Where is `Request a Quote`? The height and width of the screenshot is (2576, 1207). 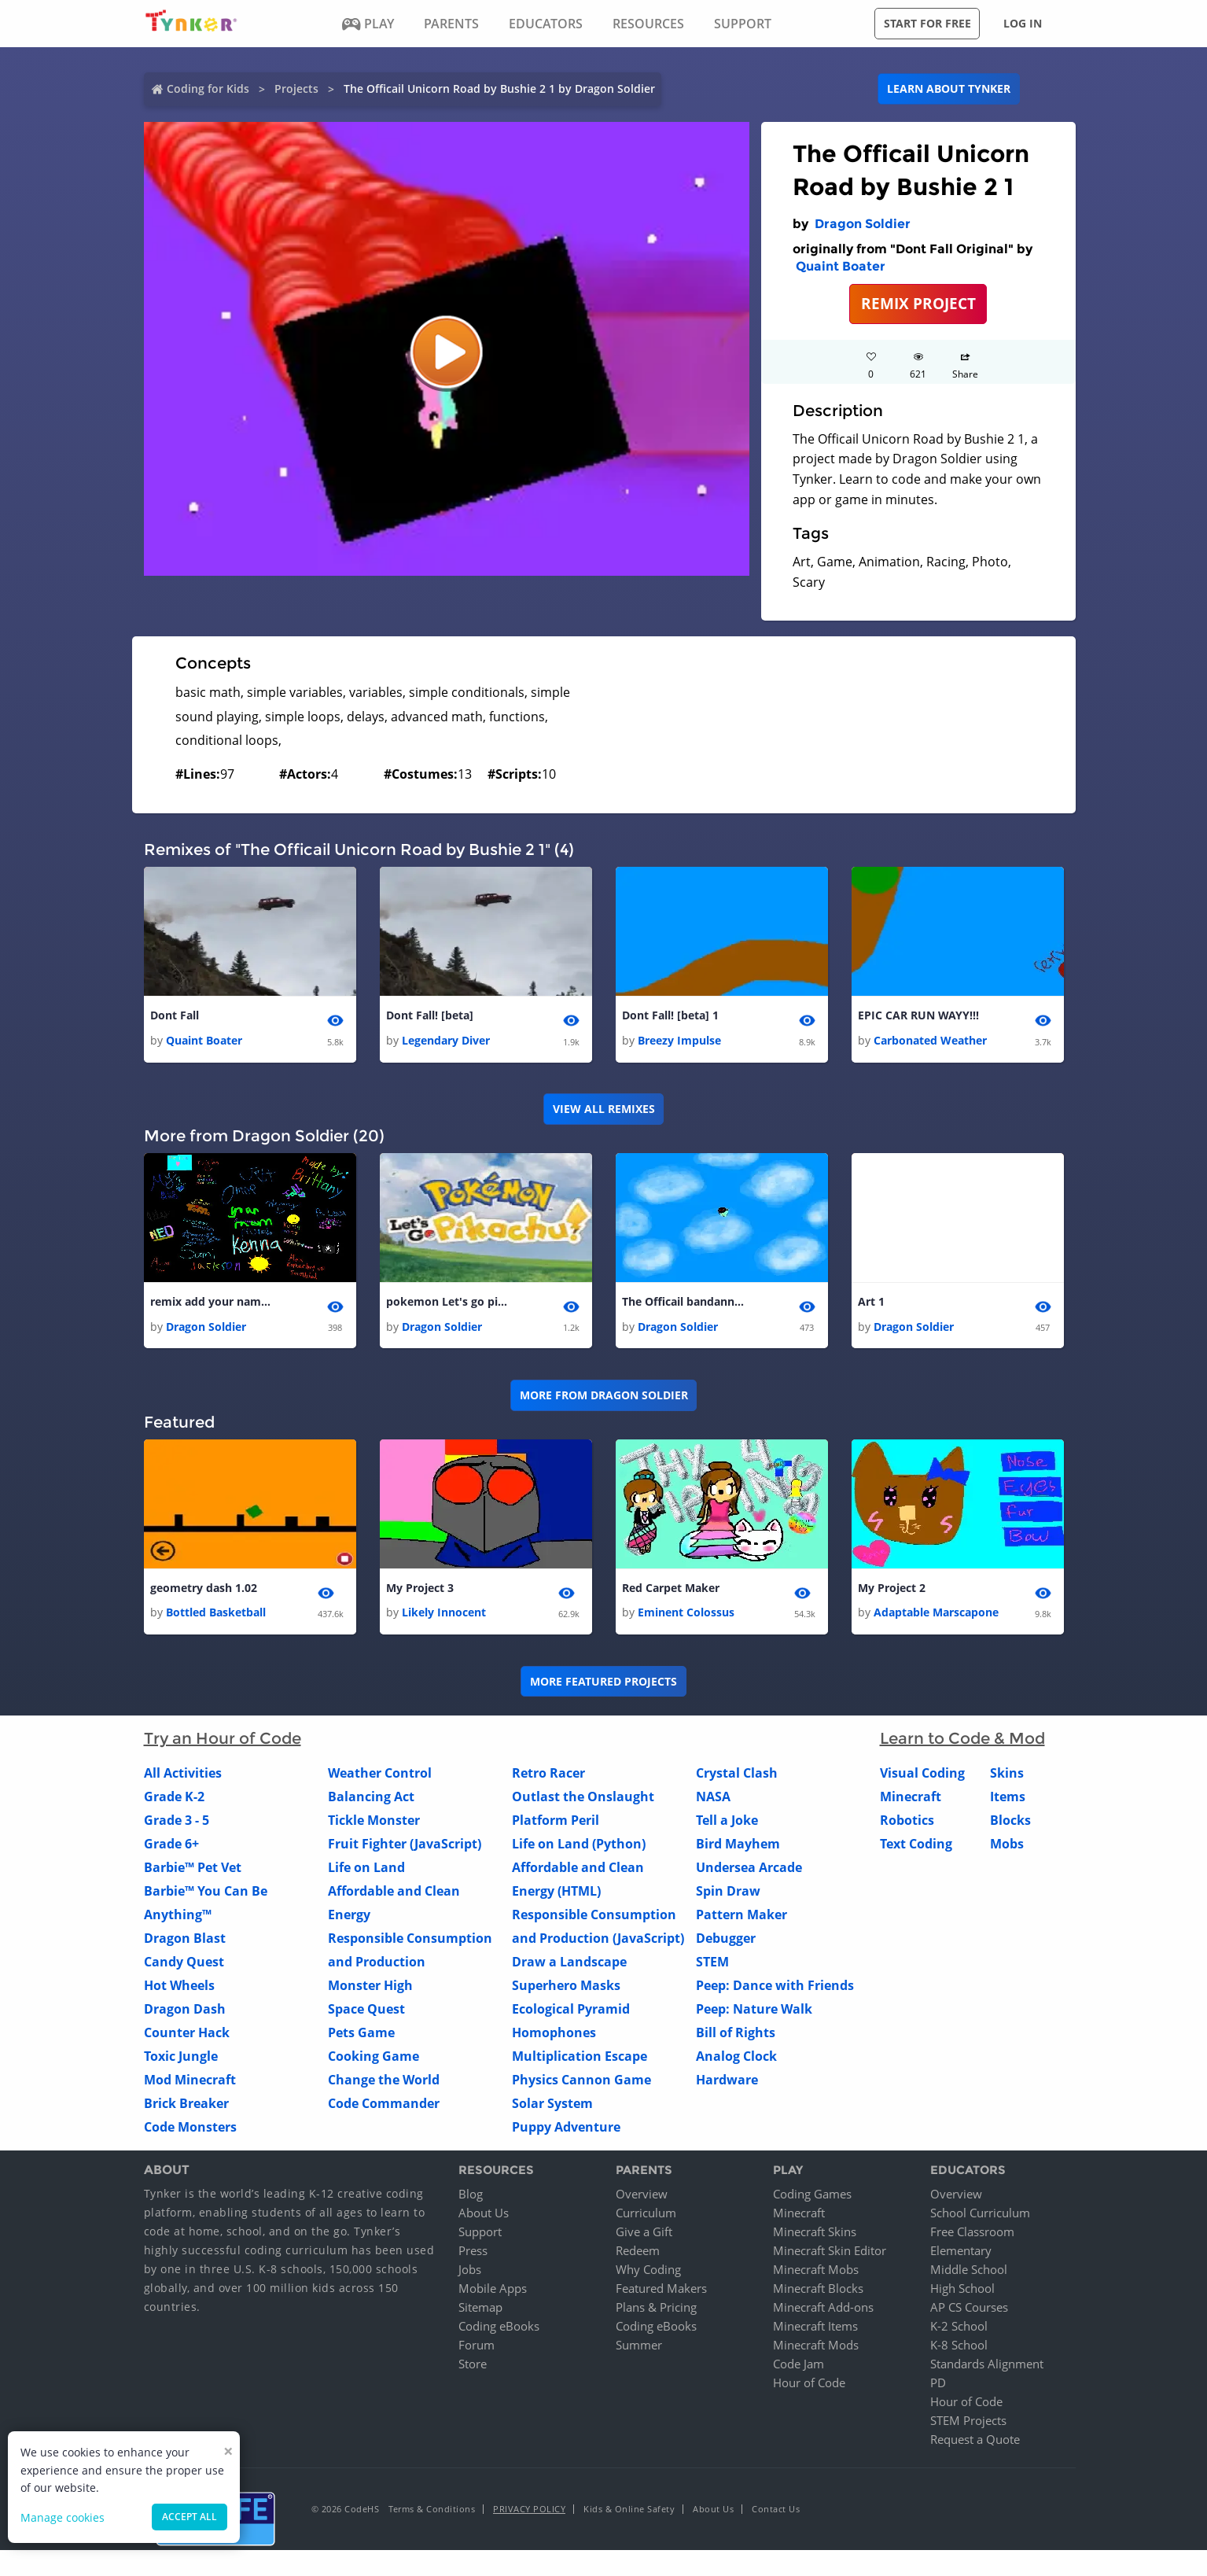 Request a Quote is located at coordinates (975, 2443).